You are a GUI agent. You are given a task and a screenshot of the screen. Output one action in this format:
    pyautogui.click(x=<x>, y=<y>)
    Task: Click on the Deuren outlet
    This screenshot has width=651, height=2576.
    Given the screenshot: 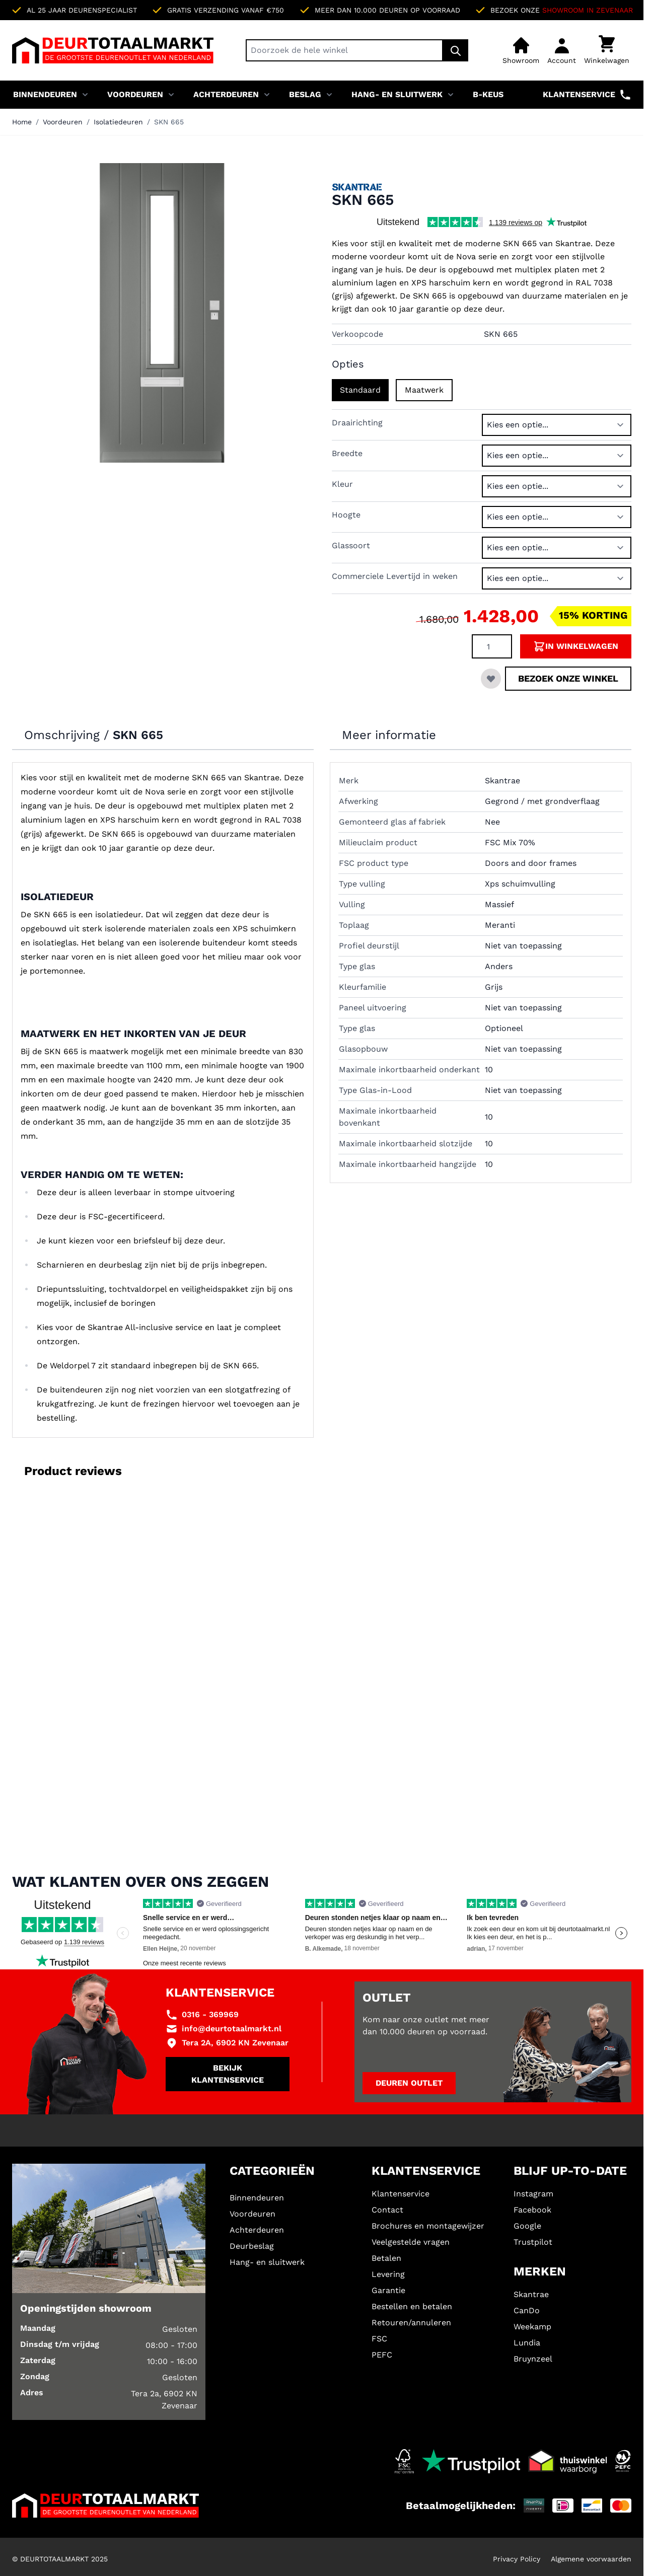 What is the action you would take?
    pyautogui.click(x=409, y=2083)
    